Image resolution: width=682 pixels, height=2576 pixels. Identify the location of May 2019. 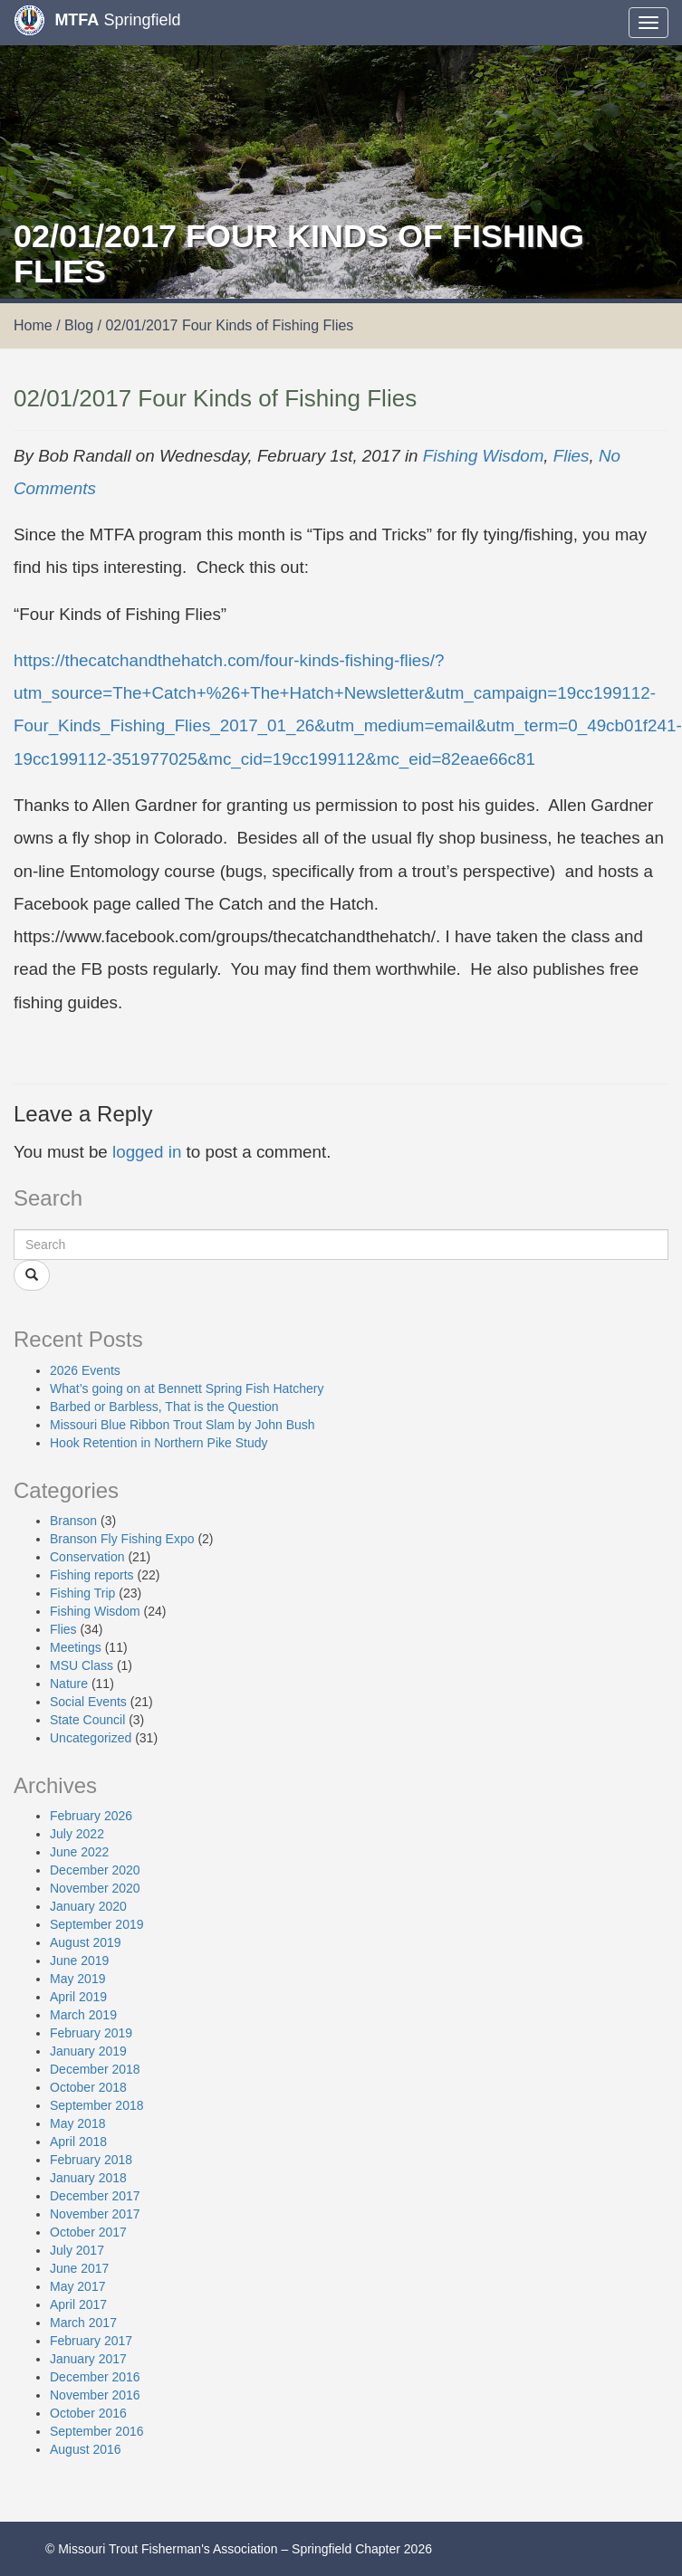
(77, 1978).